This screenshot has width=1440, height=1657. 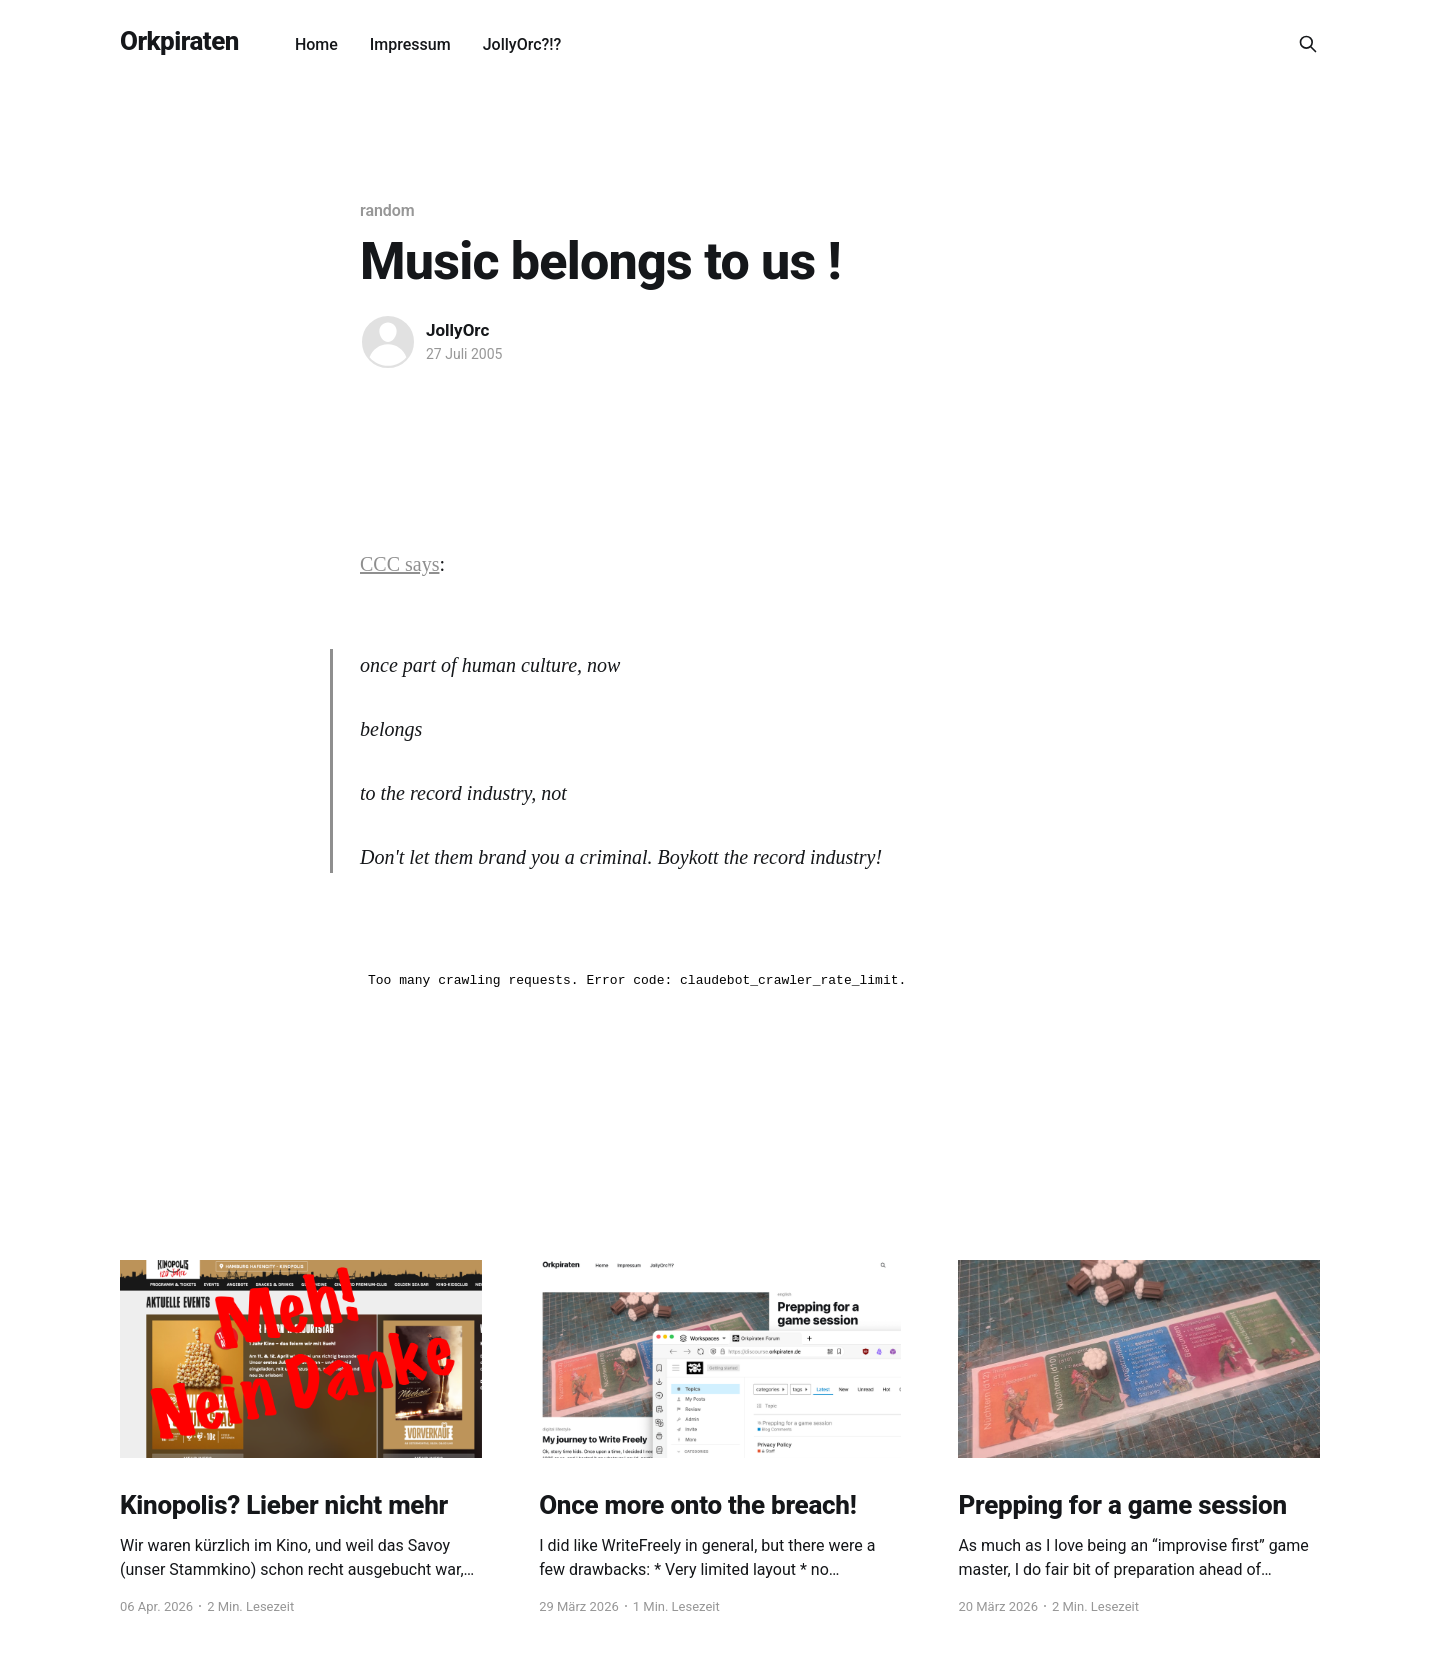 I want to click on CCC says, so click(x=399, y=564).